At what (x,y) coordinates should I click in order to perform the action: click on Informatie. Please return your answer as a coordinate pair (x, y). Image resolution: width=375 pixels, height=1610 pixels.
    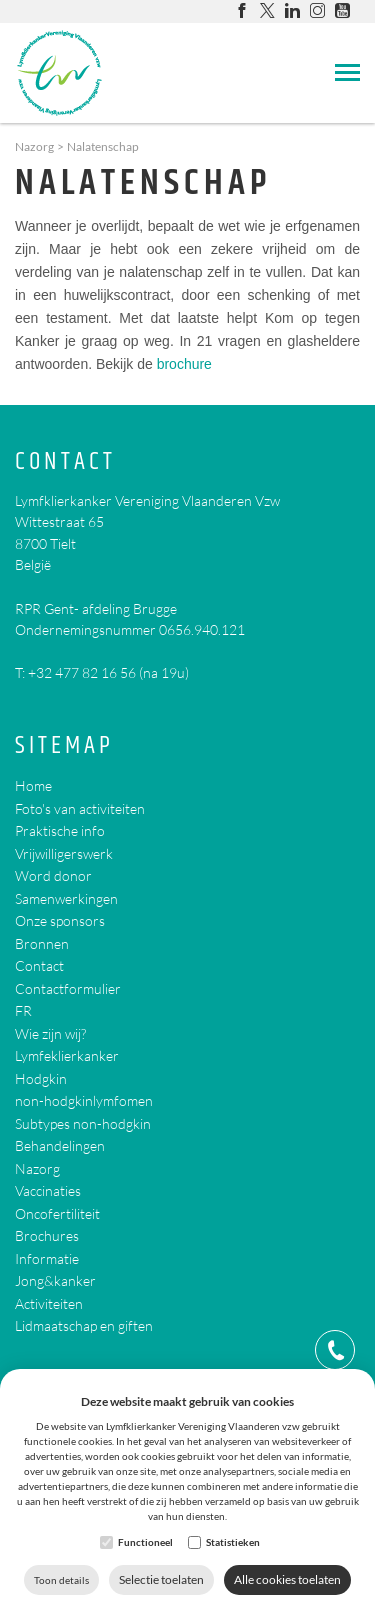
    Looking at the image, I should click on (47, 1258).